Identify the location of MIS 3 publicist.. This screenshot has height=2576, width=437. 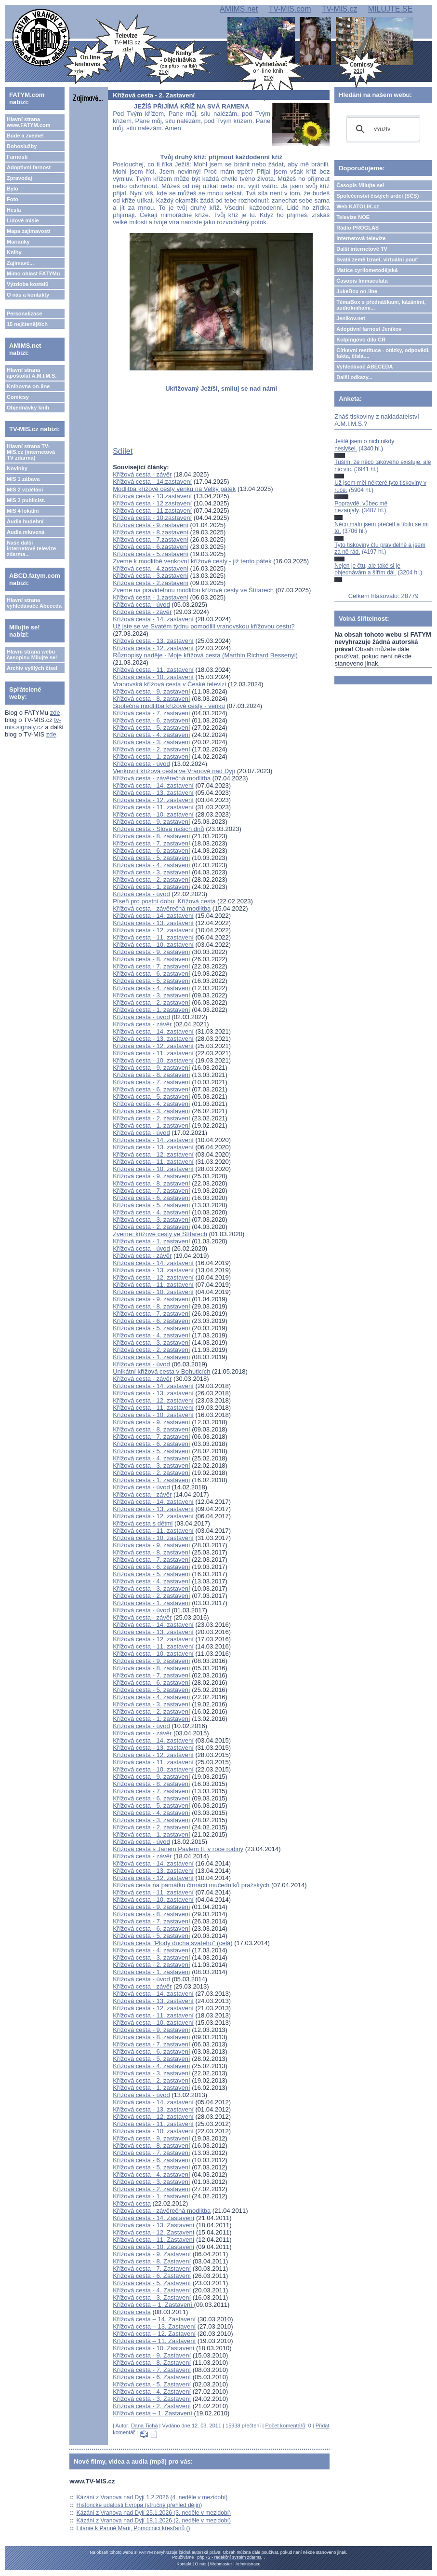
(26, 500).